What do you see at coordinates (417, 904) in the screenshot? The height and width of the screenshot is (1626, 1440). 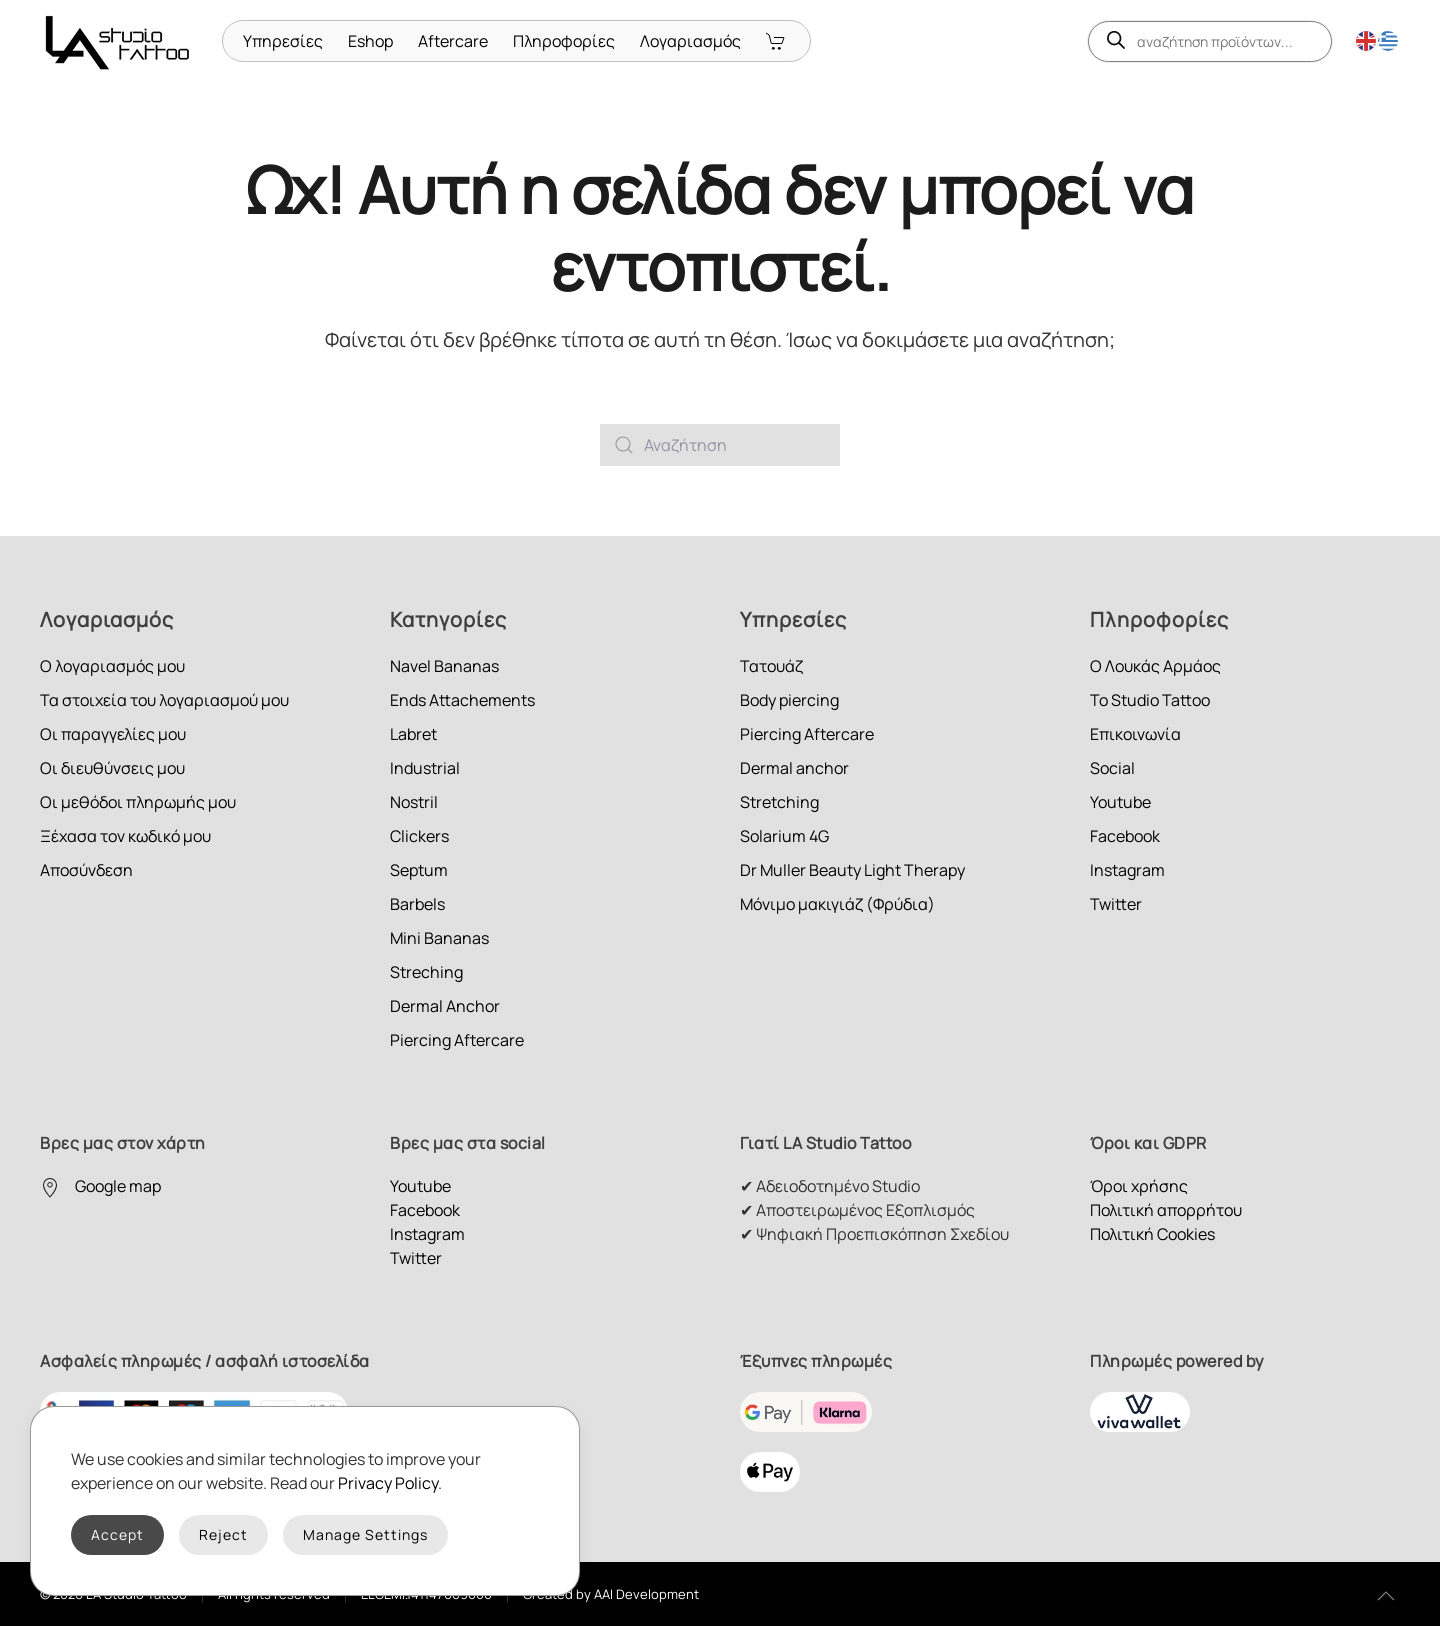 I see `Barbels` at bounding box center [417, 904].